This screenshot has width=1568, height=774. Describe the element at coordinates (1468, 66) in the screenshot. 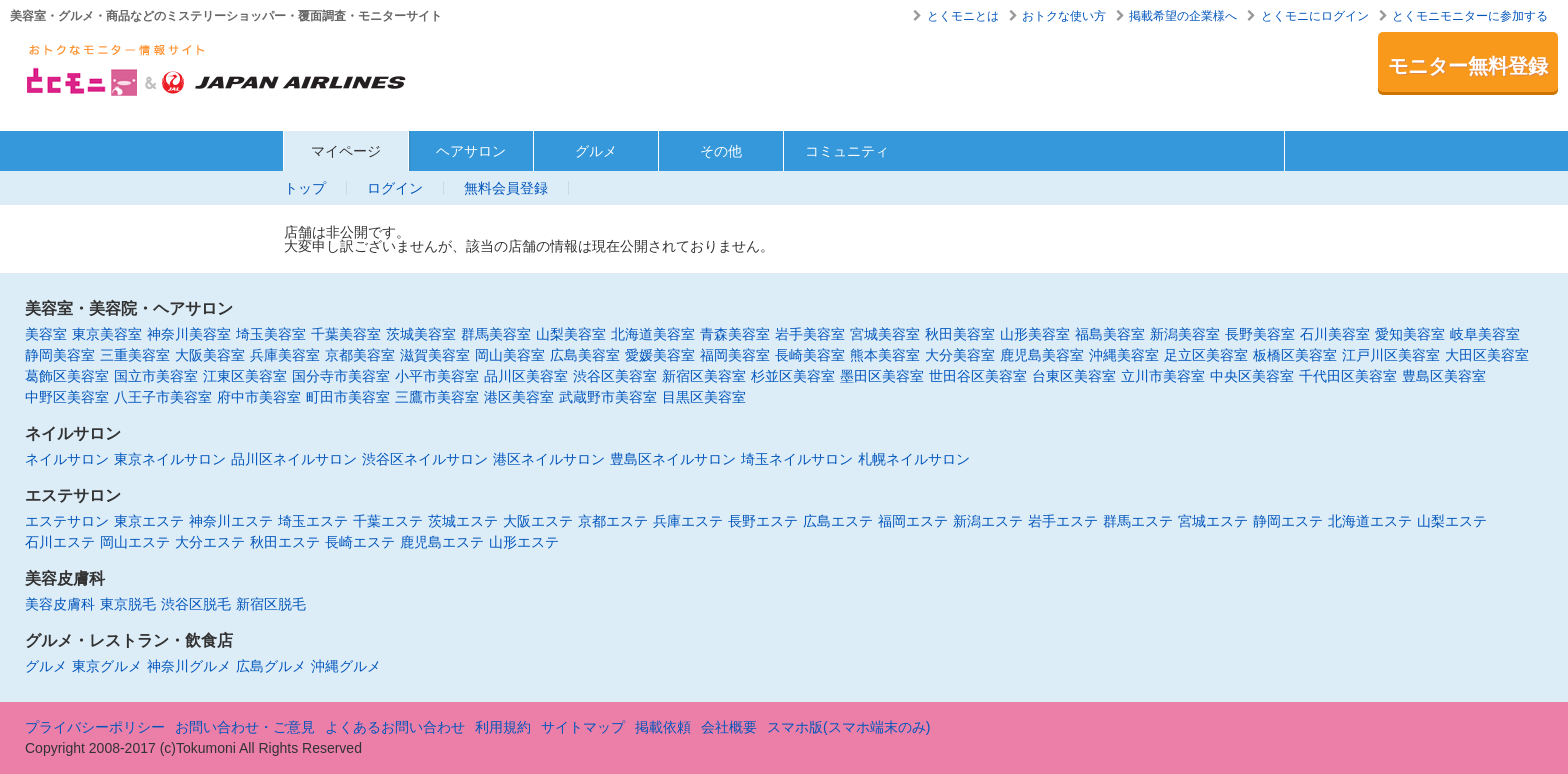

I see `モニター無料登録` at that location.